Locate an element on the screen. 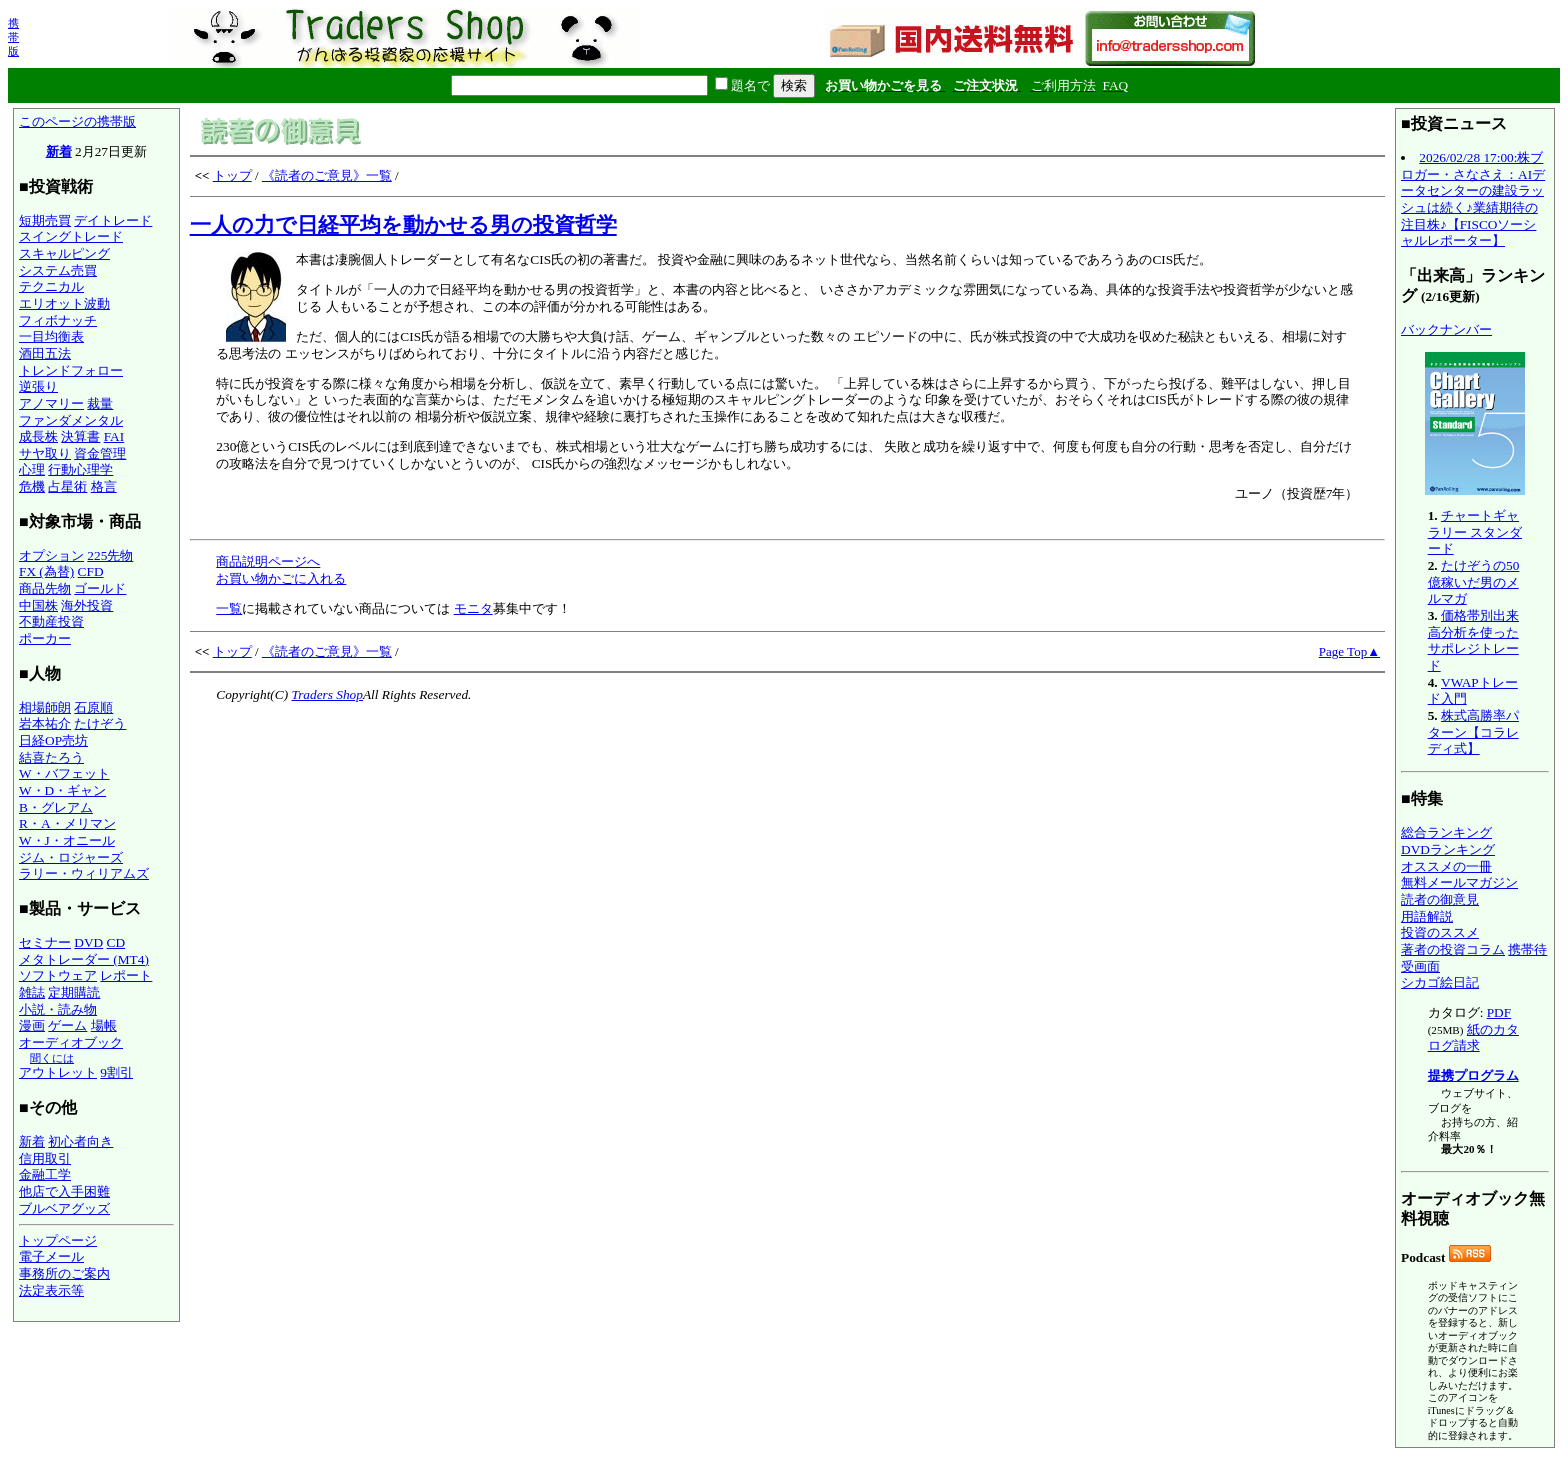  ファンダメンタル is located at coordinates (71, 420).